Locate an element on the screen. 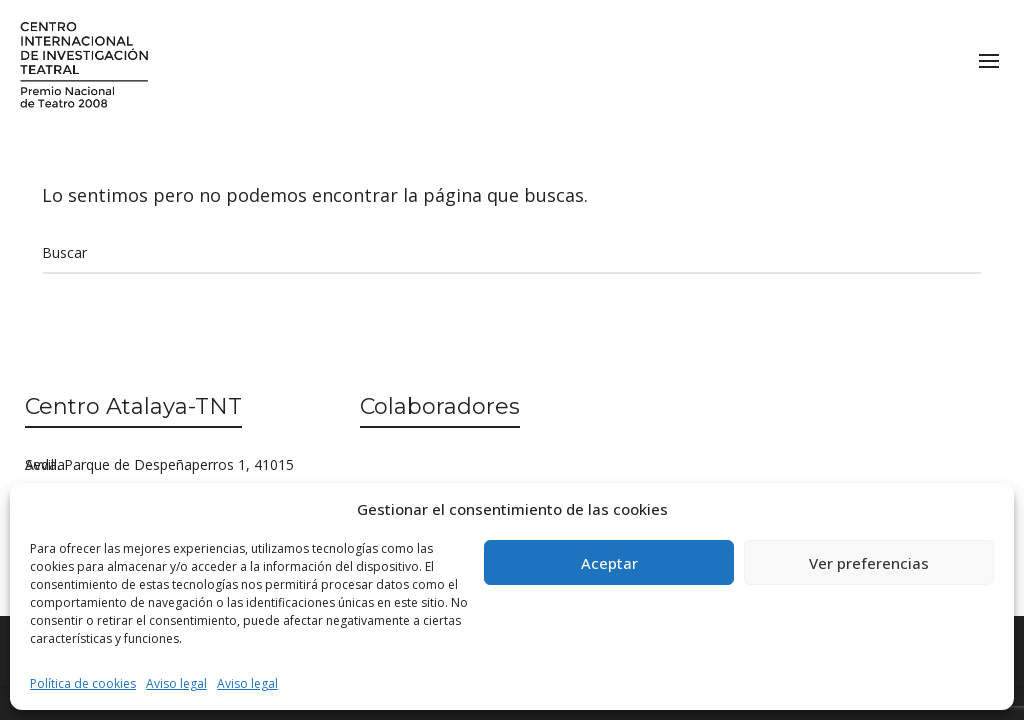 This screenshot has height=720, width=1024. Política de cookies is located at coordinates (83, 683).